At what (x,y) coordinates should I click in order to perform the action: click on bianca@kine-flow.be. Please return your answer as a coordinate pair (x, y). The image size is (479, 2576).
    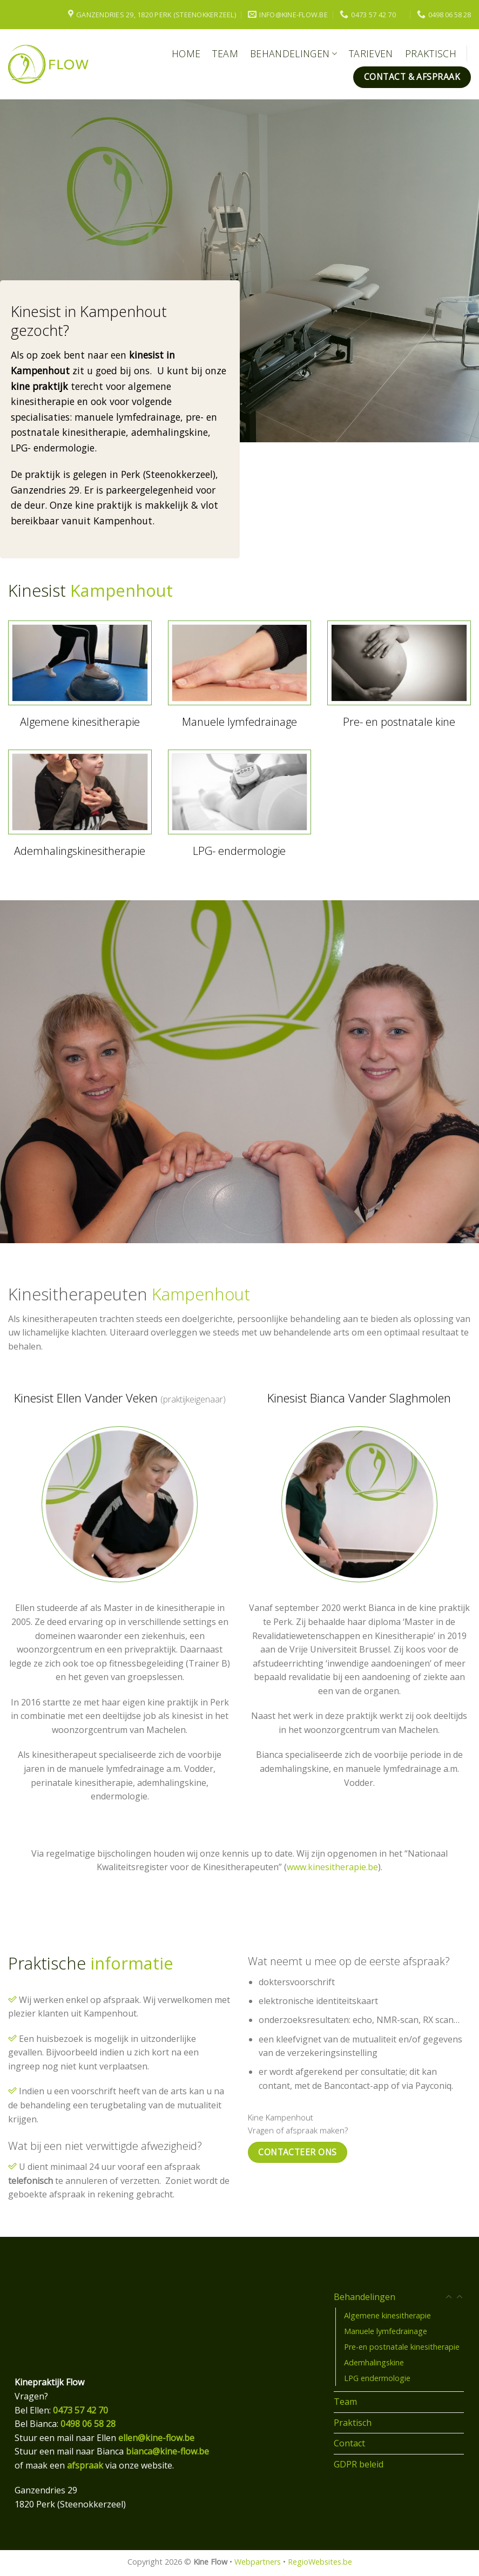
    Looking at the image, I should click on (167, 2451).